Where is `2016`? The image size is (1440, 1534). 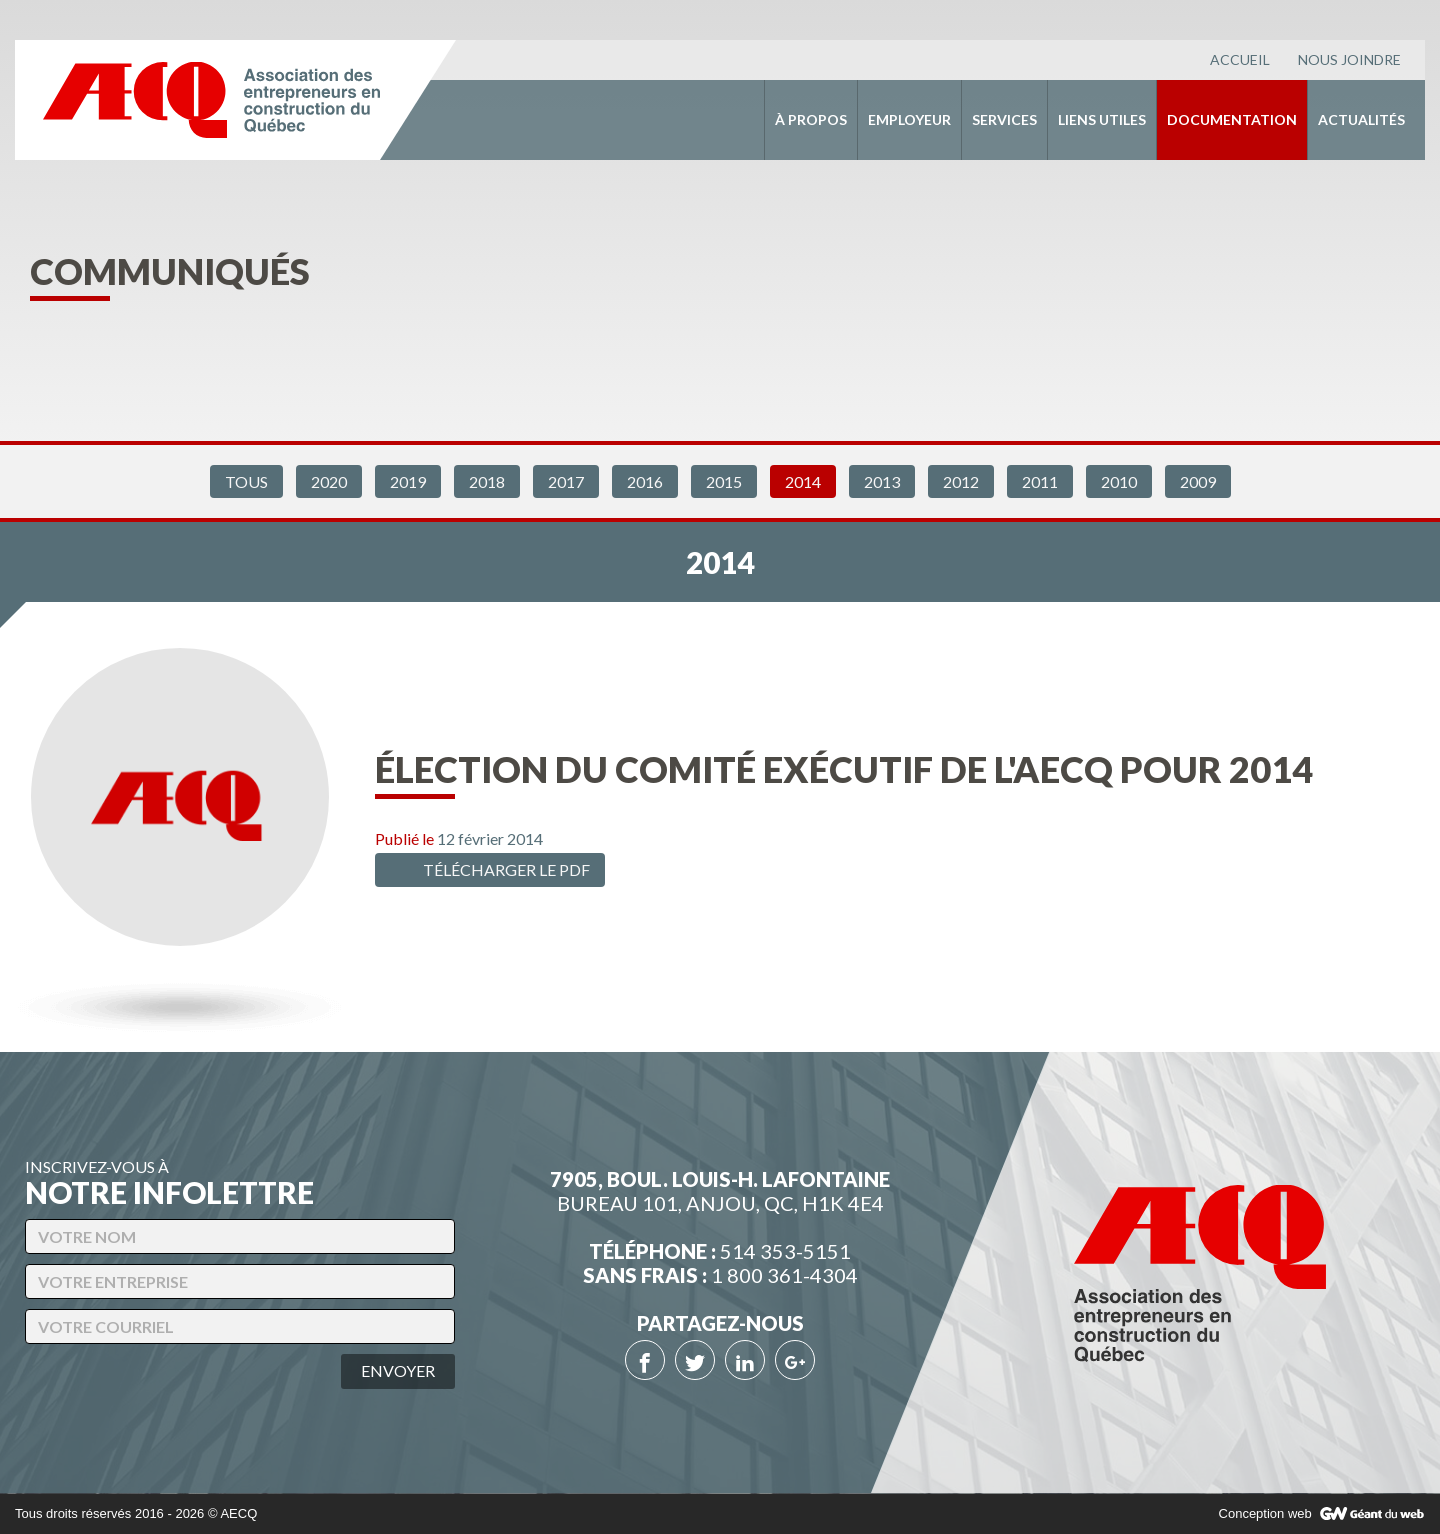 2016 is located at coordinates (645, 481).